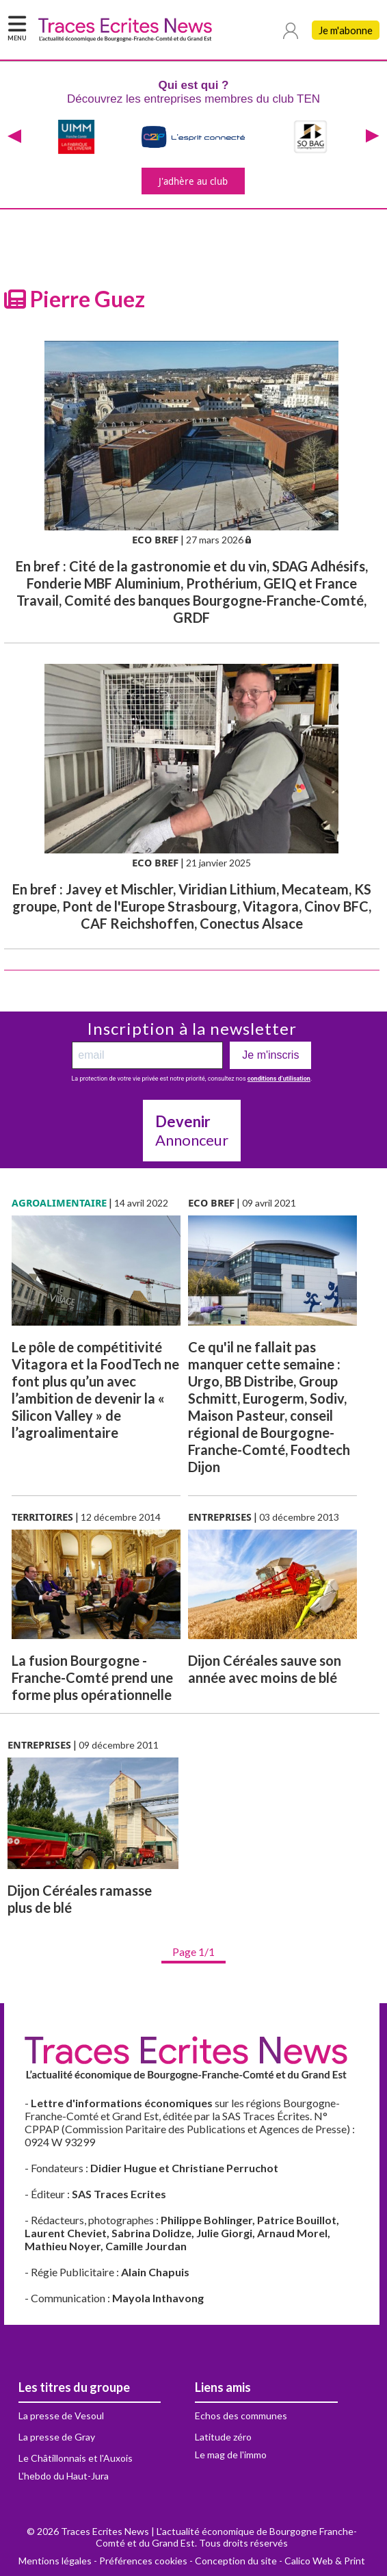  What do you see at coordinates (279, 1078) in the screenshot?
I see `conditions d’utilisation` at bounding box center [279, 1078].